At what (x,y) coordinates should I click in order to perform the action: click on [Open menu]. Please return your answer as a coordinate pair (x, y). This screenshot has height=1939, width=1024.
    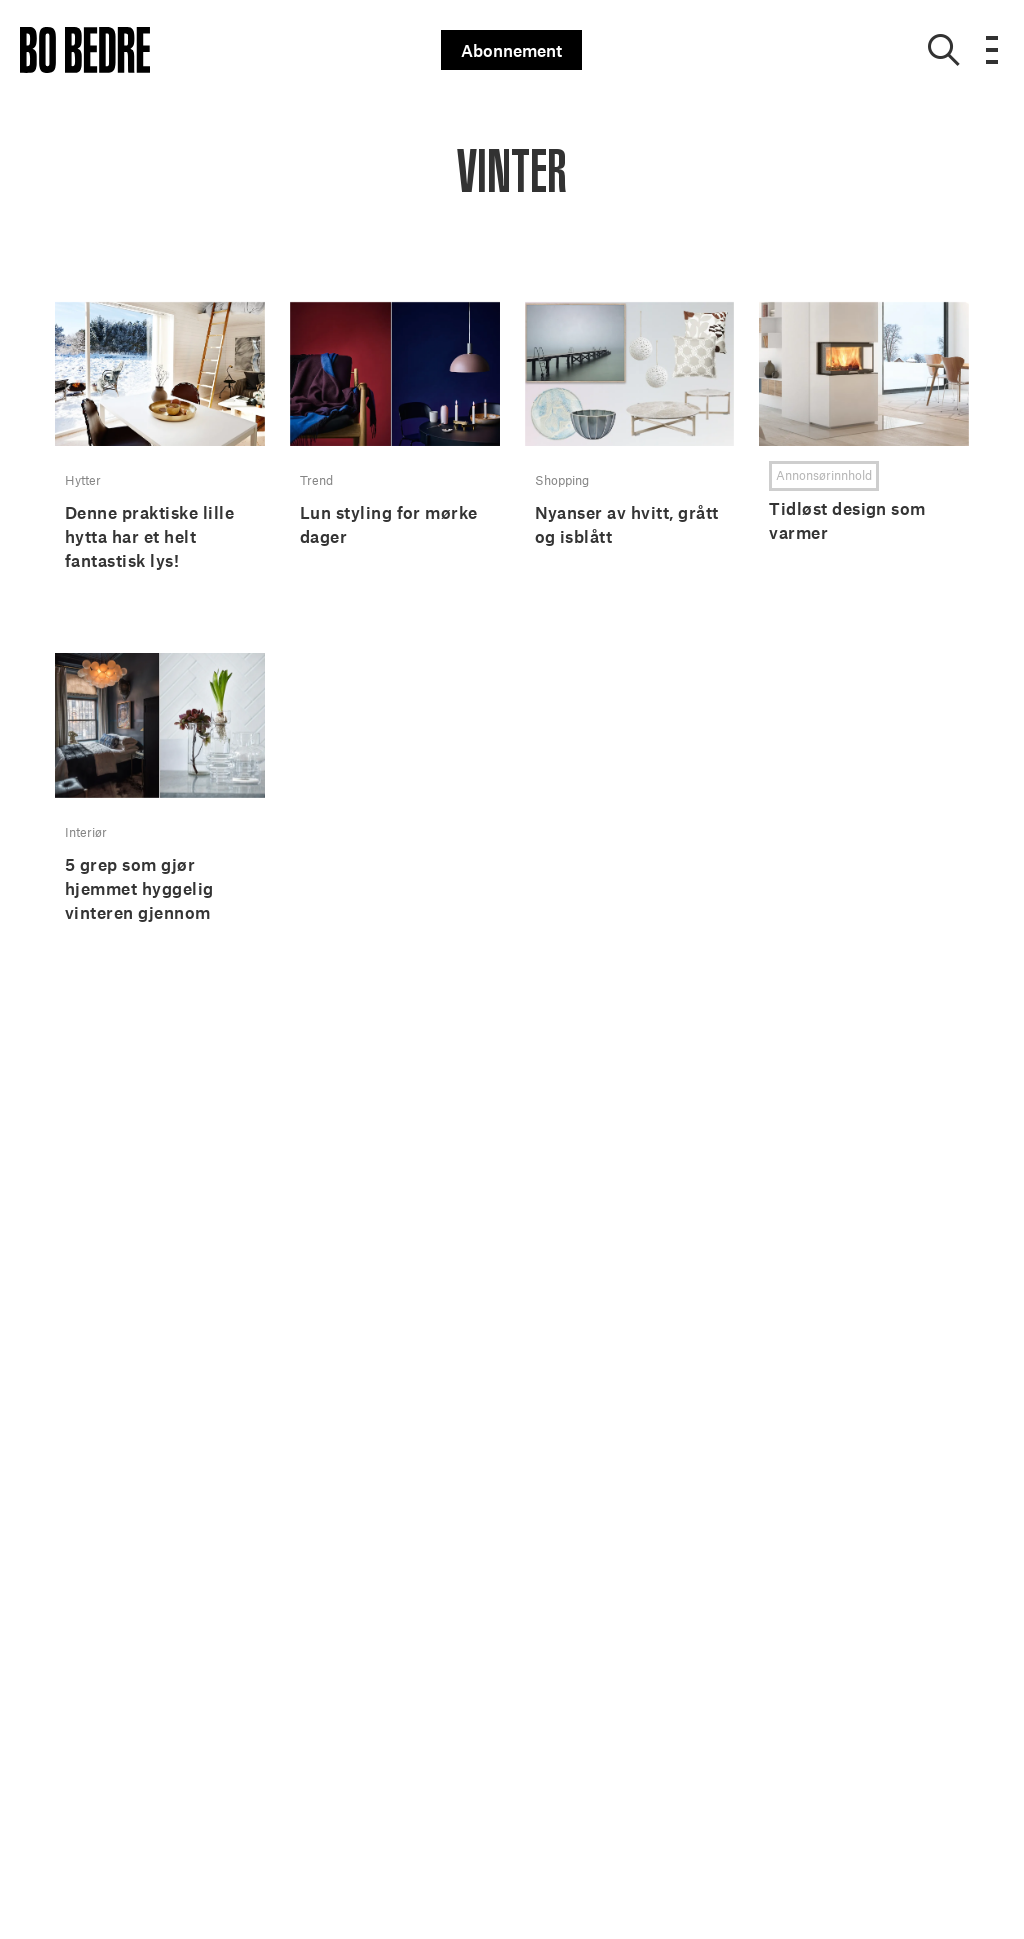
    Looking at the image, I should click on (992, 50).